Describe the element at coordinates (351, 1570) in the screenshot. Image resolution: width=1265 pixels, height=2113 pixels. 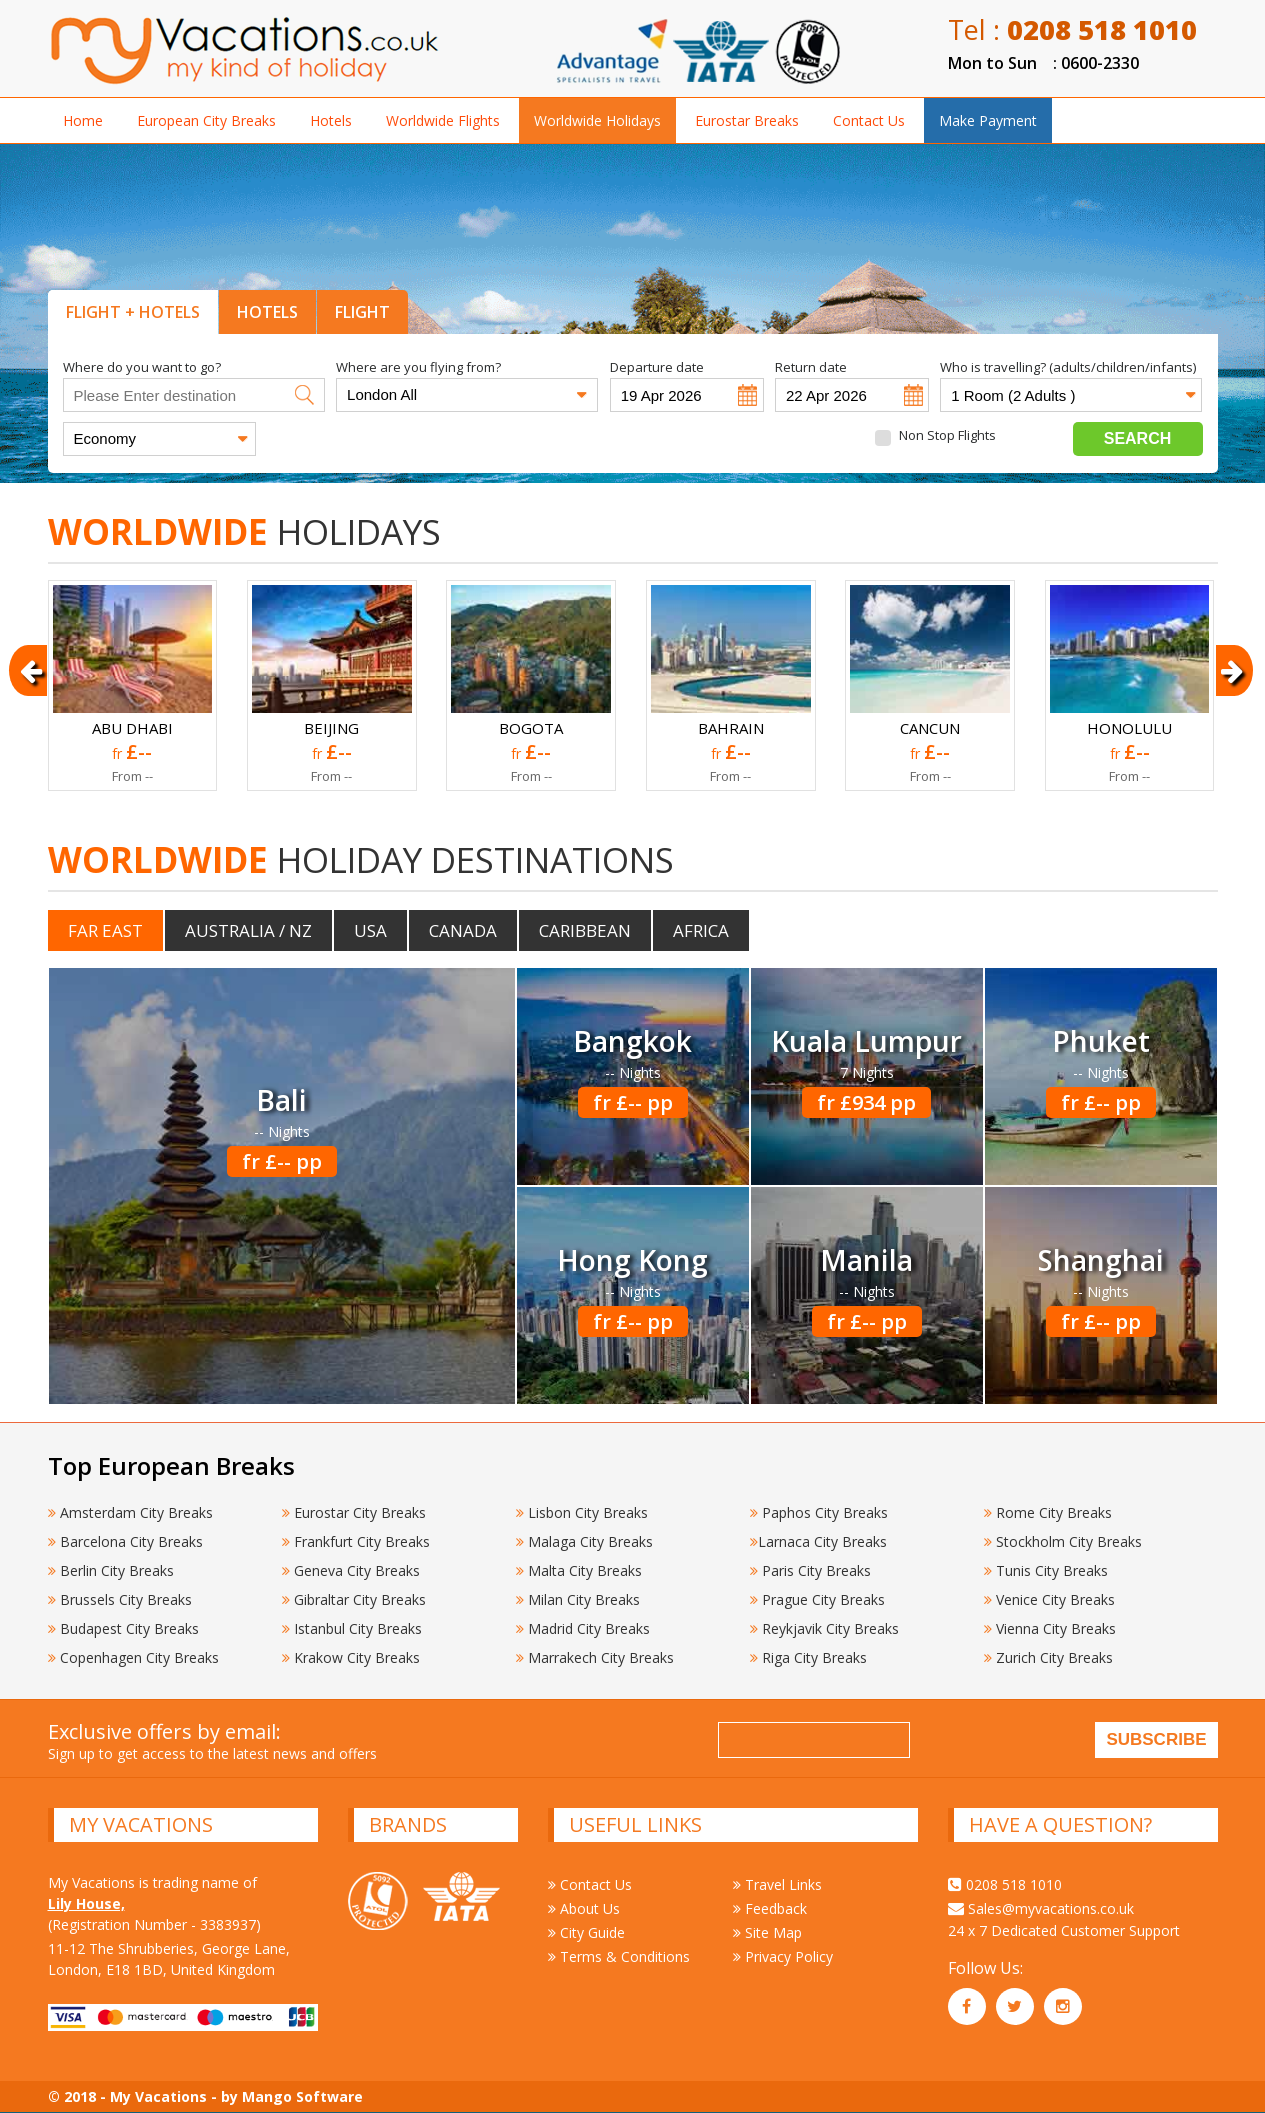
I see `Geneva City Breaks` at that location.